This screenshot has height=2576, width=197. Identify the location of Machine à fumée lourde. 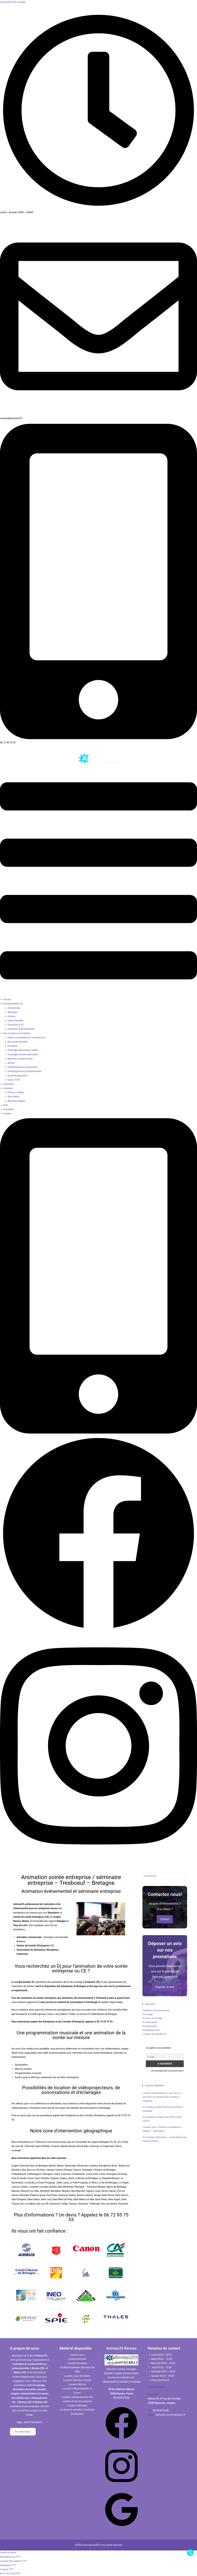
(20, 1058).